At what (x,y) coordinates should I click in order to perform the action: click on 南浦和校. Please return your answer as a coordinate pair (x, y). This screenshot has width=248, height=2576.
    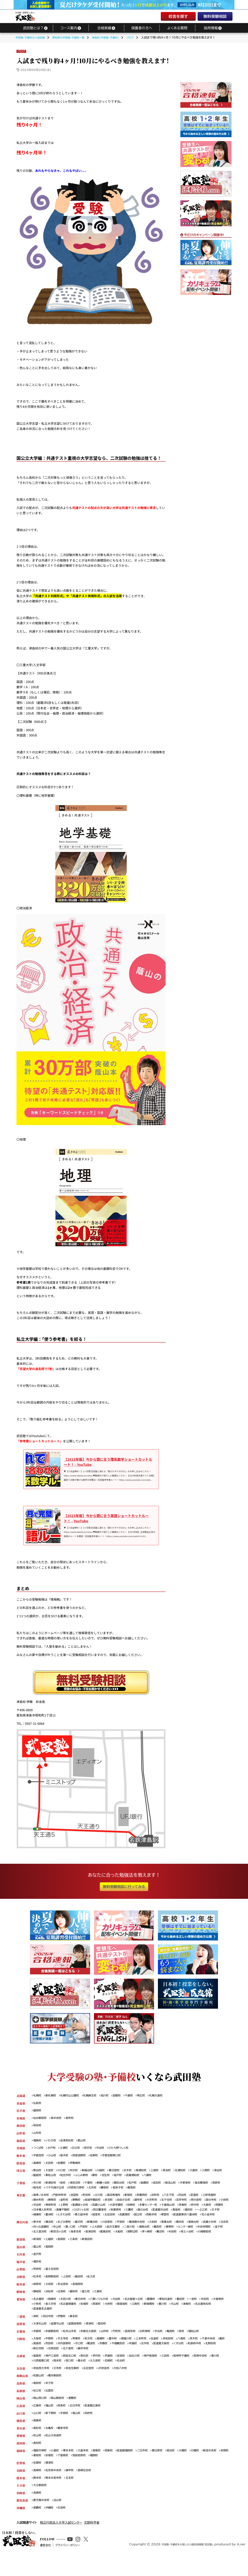
    Looking at the image, I should click on (148, 2168).